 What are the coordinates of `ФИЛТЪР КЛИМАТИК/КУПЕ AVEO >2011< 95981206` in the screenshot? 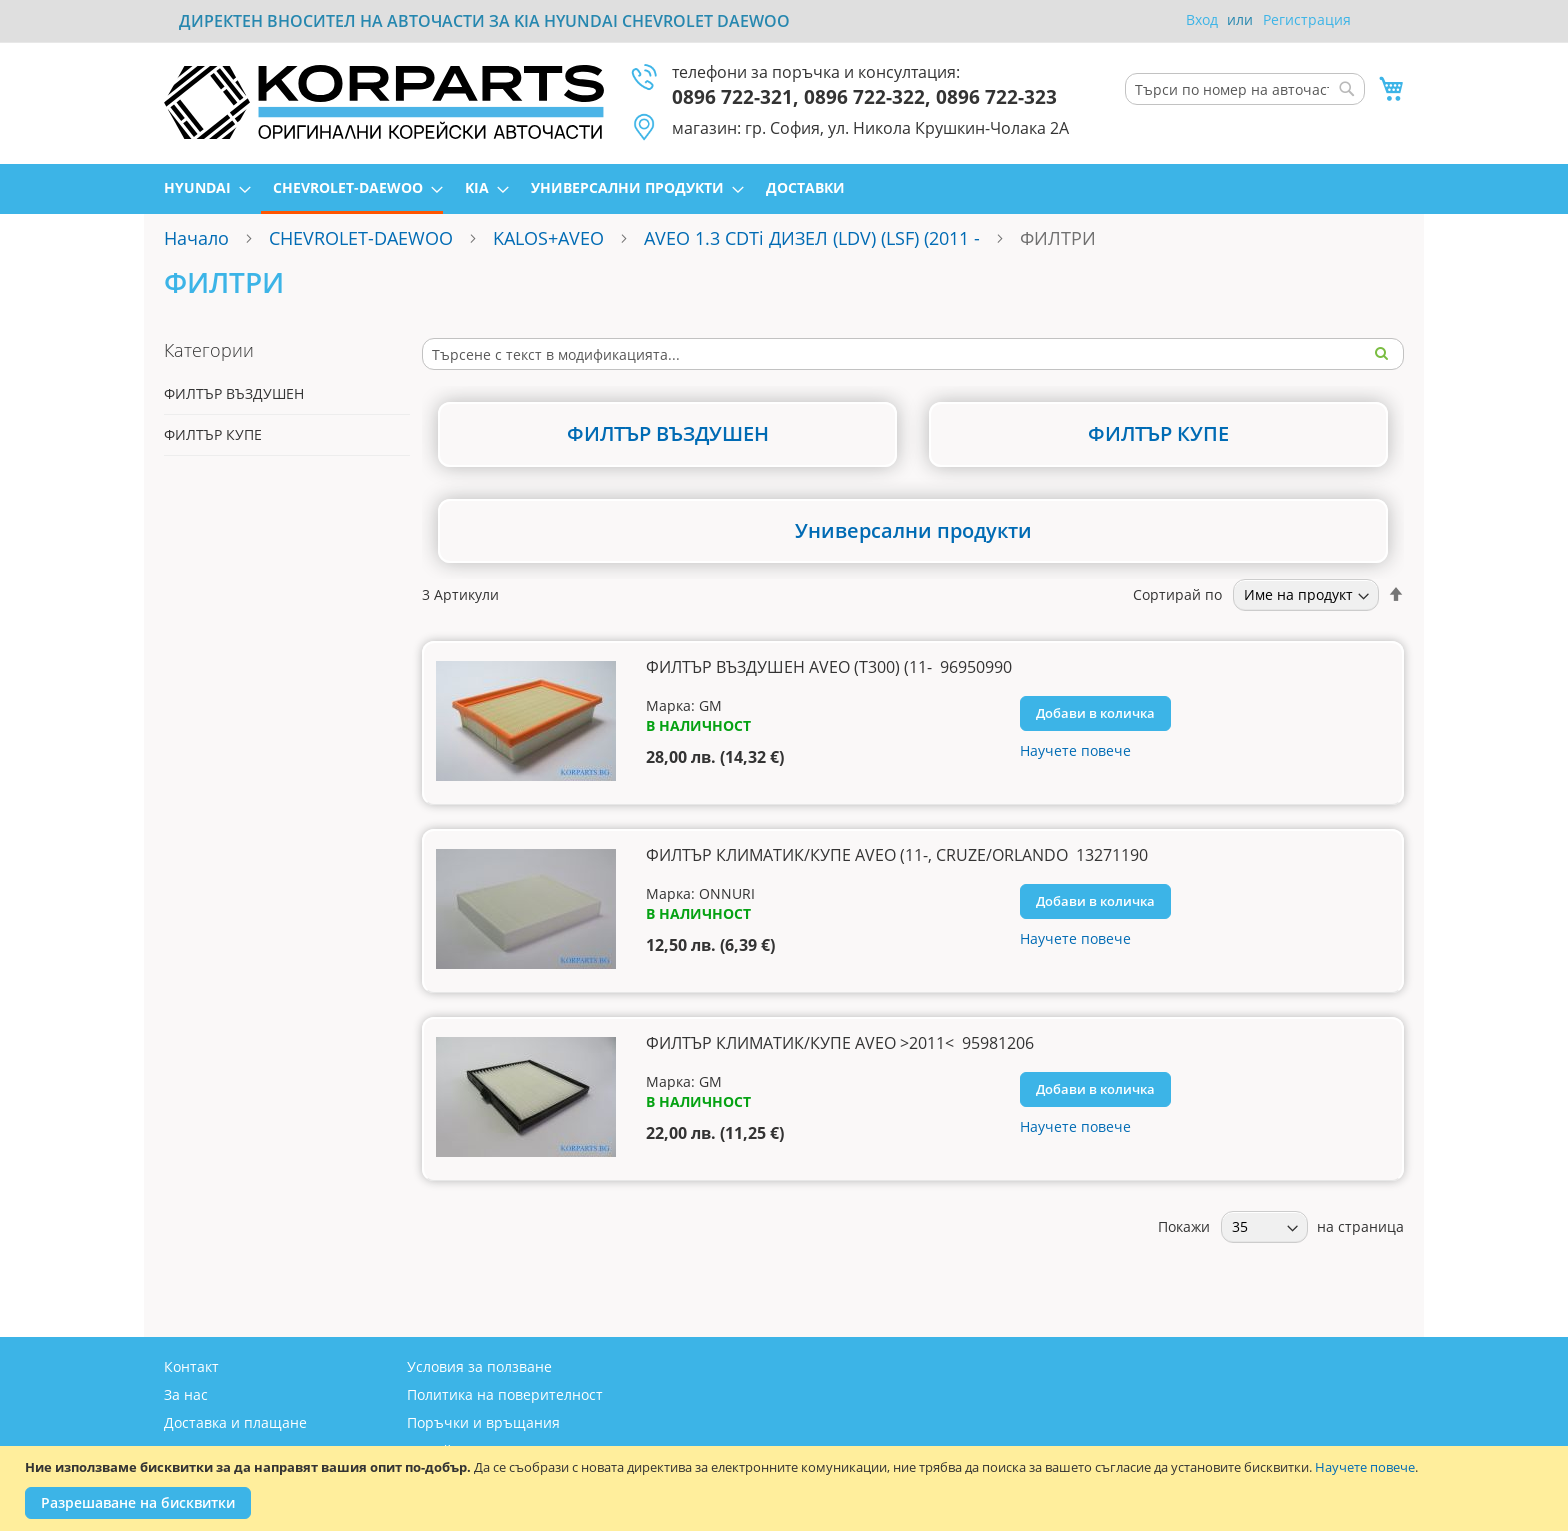 It's located at (840, 1043).